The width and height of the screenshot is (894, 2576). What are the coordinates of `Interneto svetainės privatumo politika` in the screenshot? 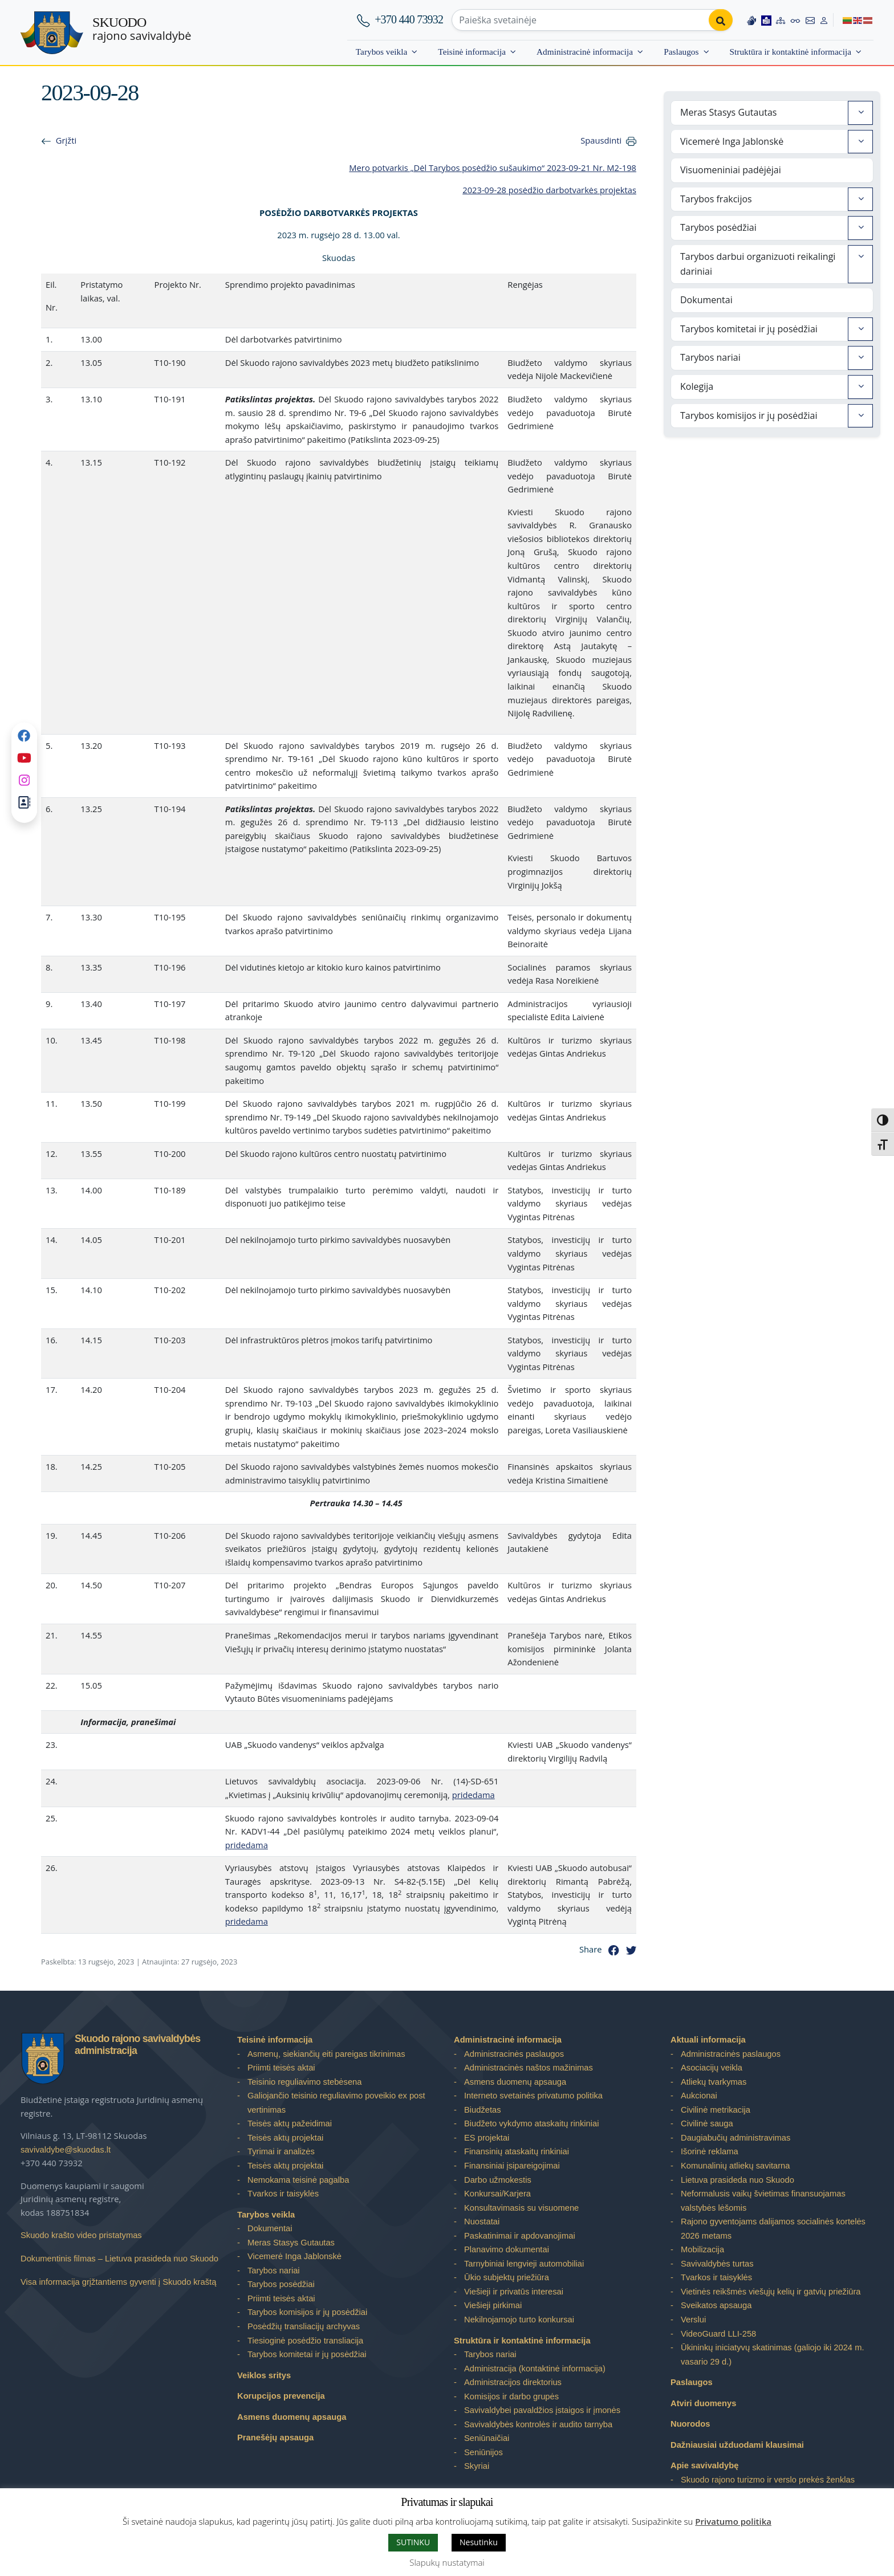 It's located at (533, 2095).